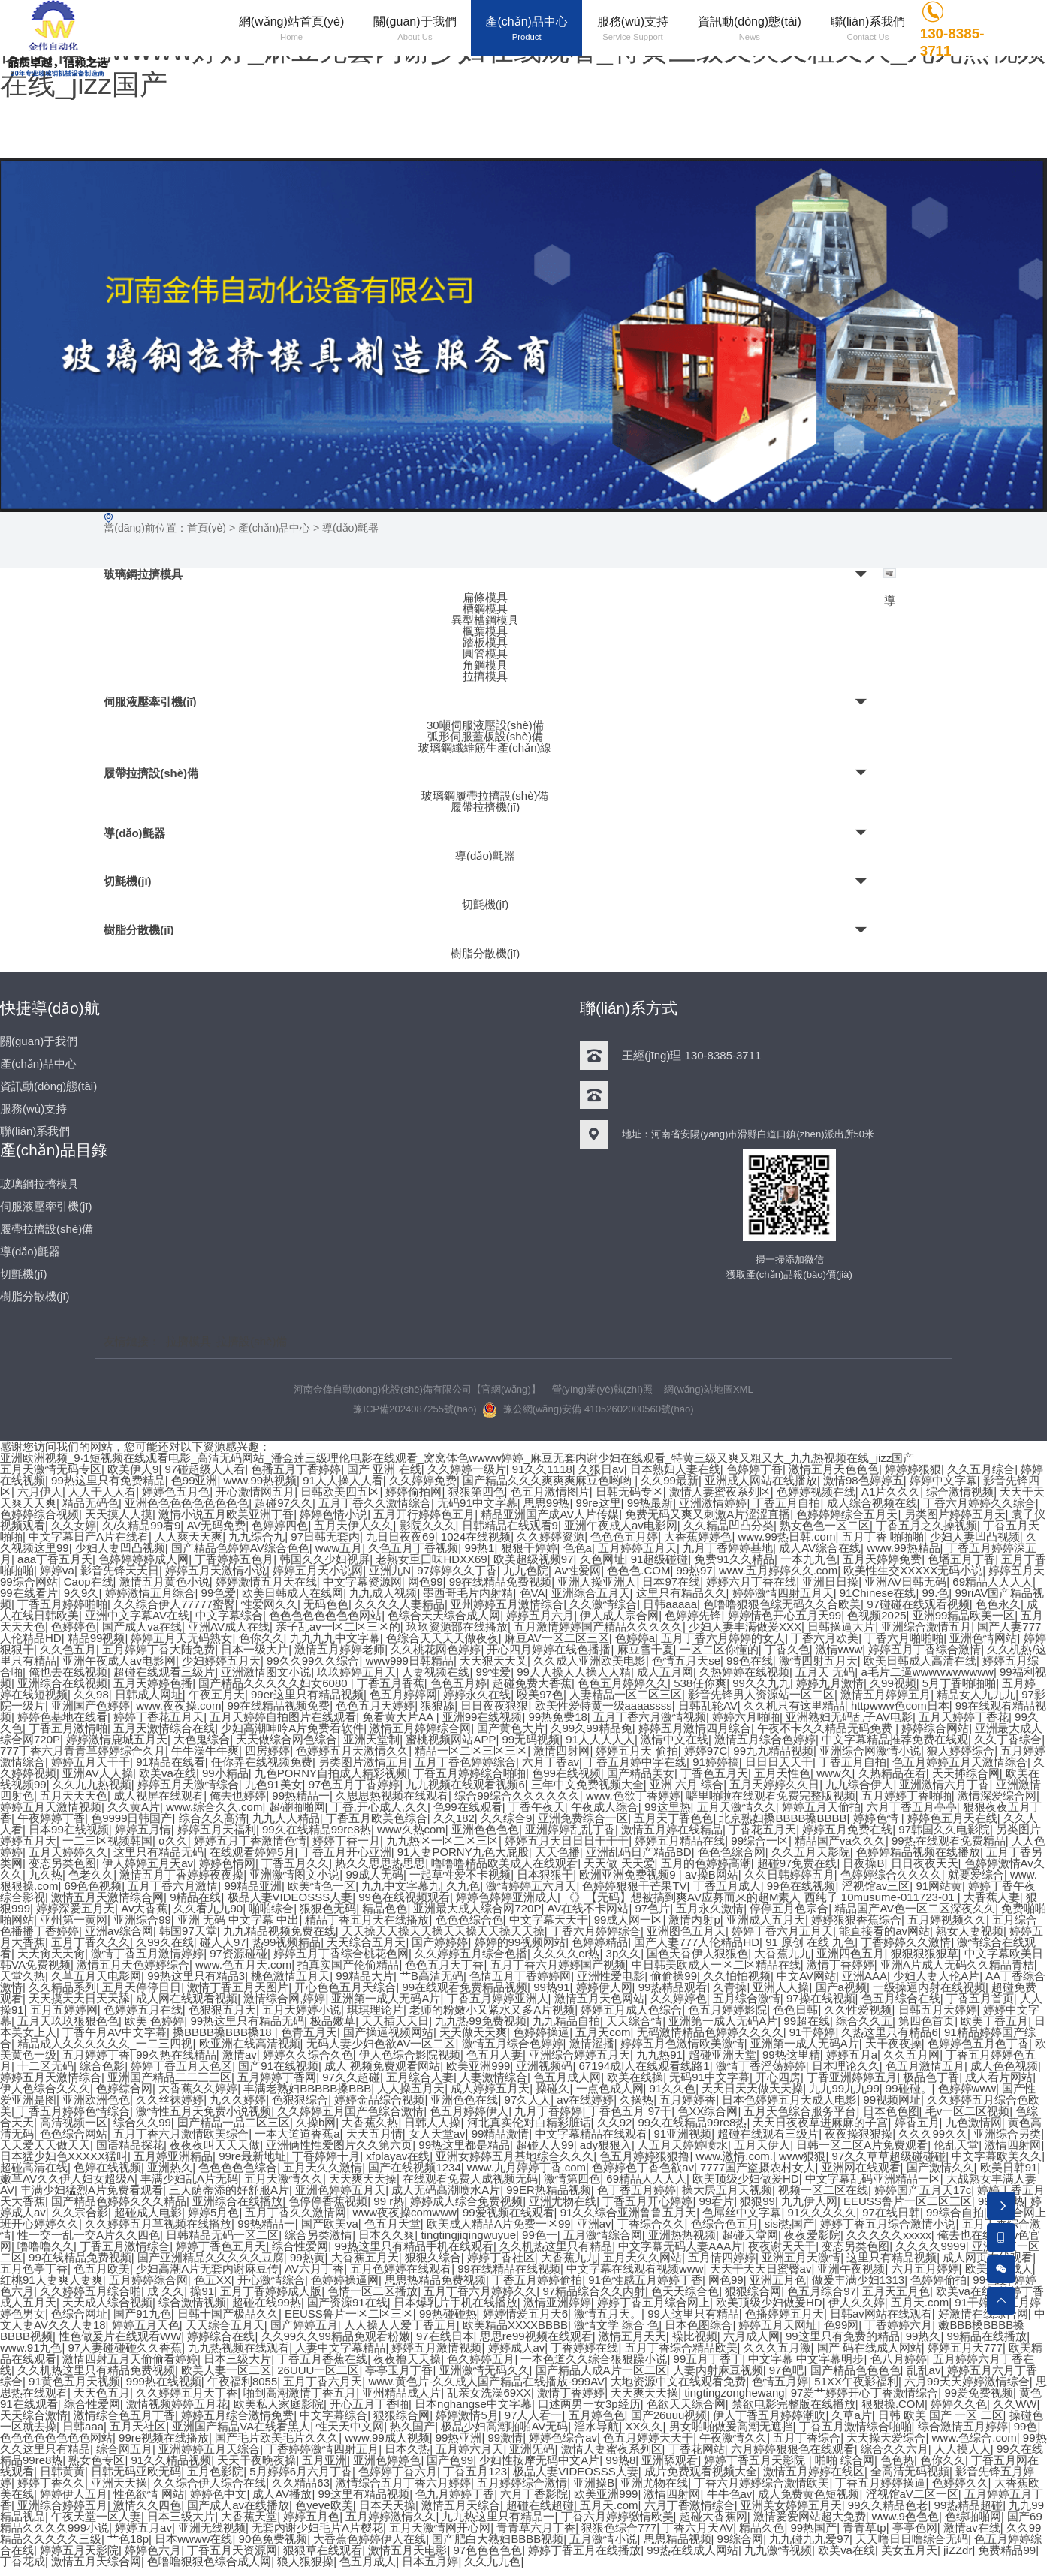  I want to click on 午夜五月天, so click(217, 1694).